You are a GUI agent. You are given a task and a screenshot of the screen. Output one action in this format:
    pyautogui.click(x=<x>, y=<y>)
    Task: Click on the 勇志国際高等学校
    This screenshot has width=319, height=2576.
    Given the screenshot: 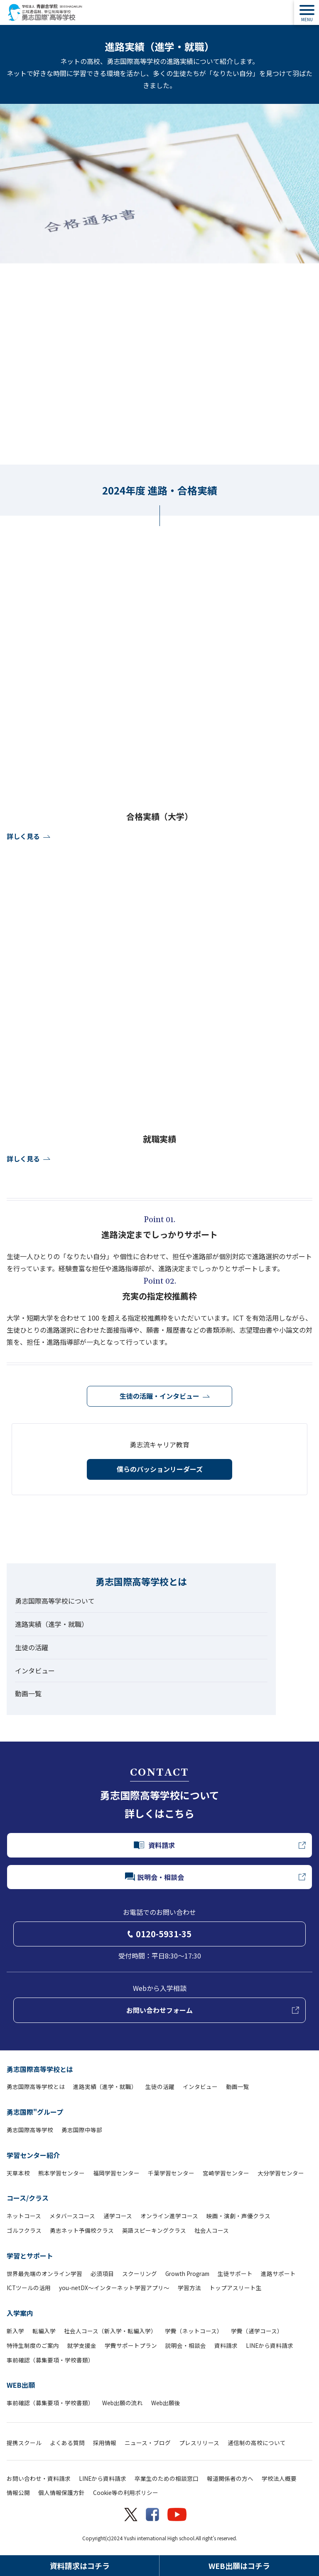 What is the action you would take?
    pyautogui.click(x=30, y=2130)
    